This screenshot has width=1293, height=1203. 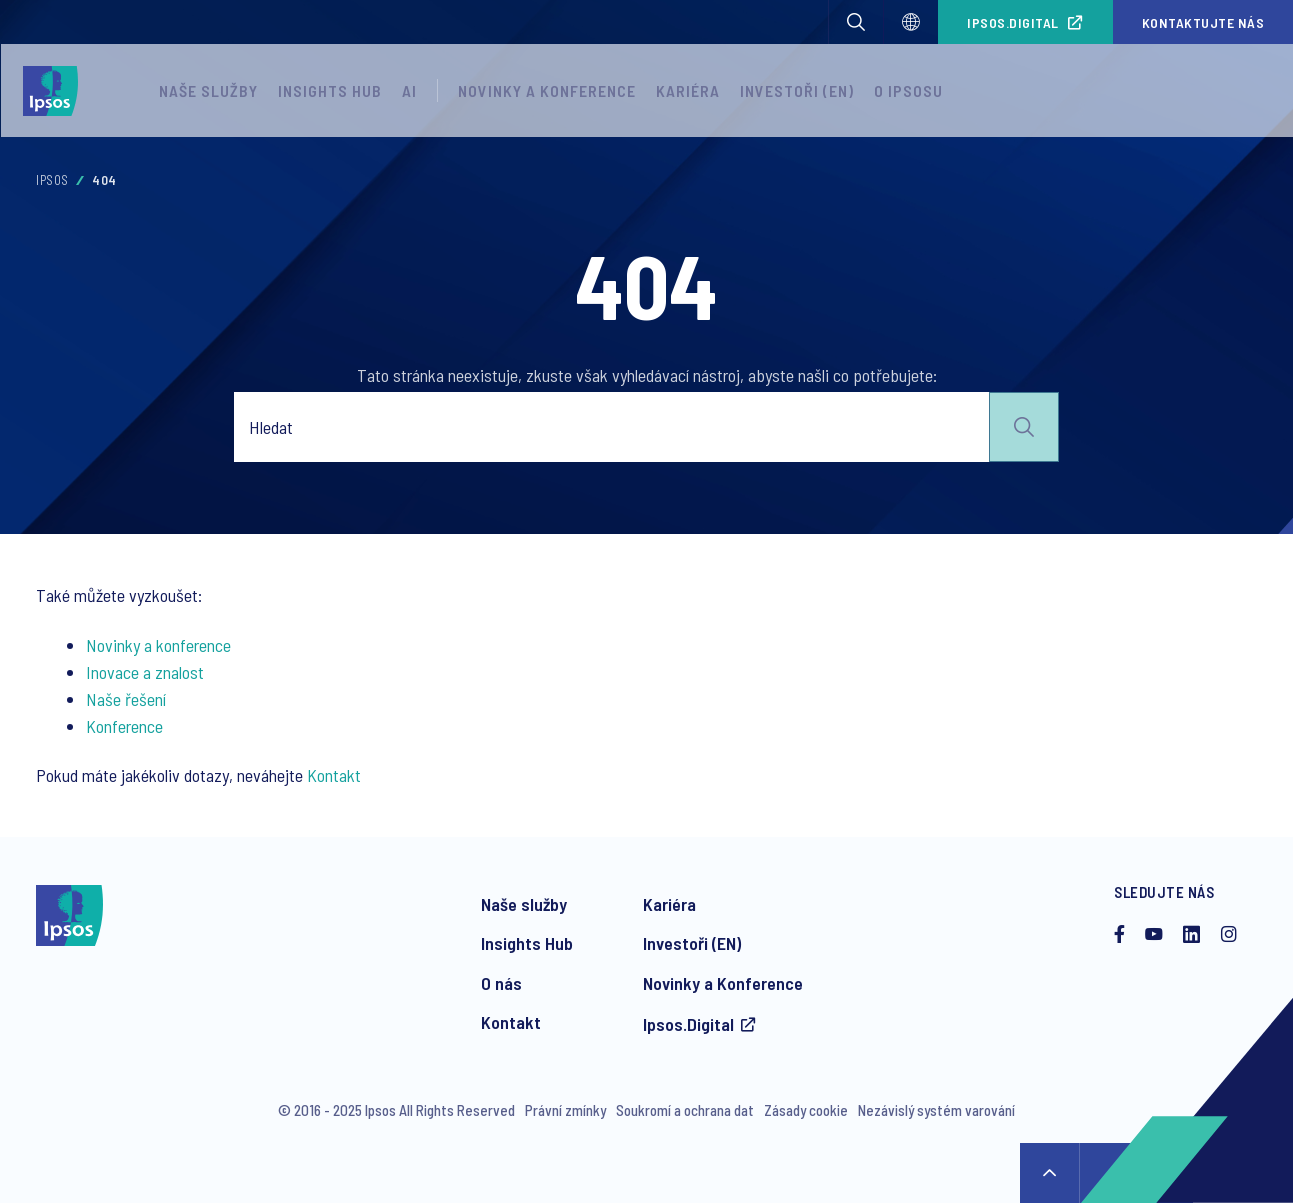 What do you see at coordinates (911, 22) in the screenshot?
I see `[Select]` at bounding box center [911, 22].